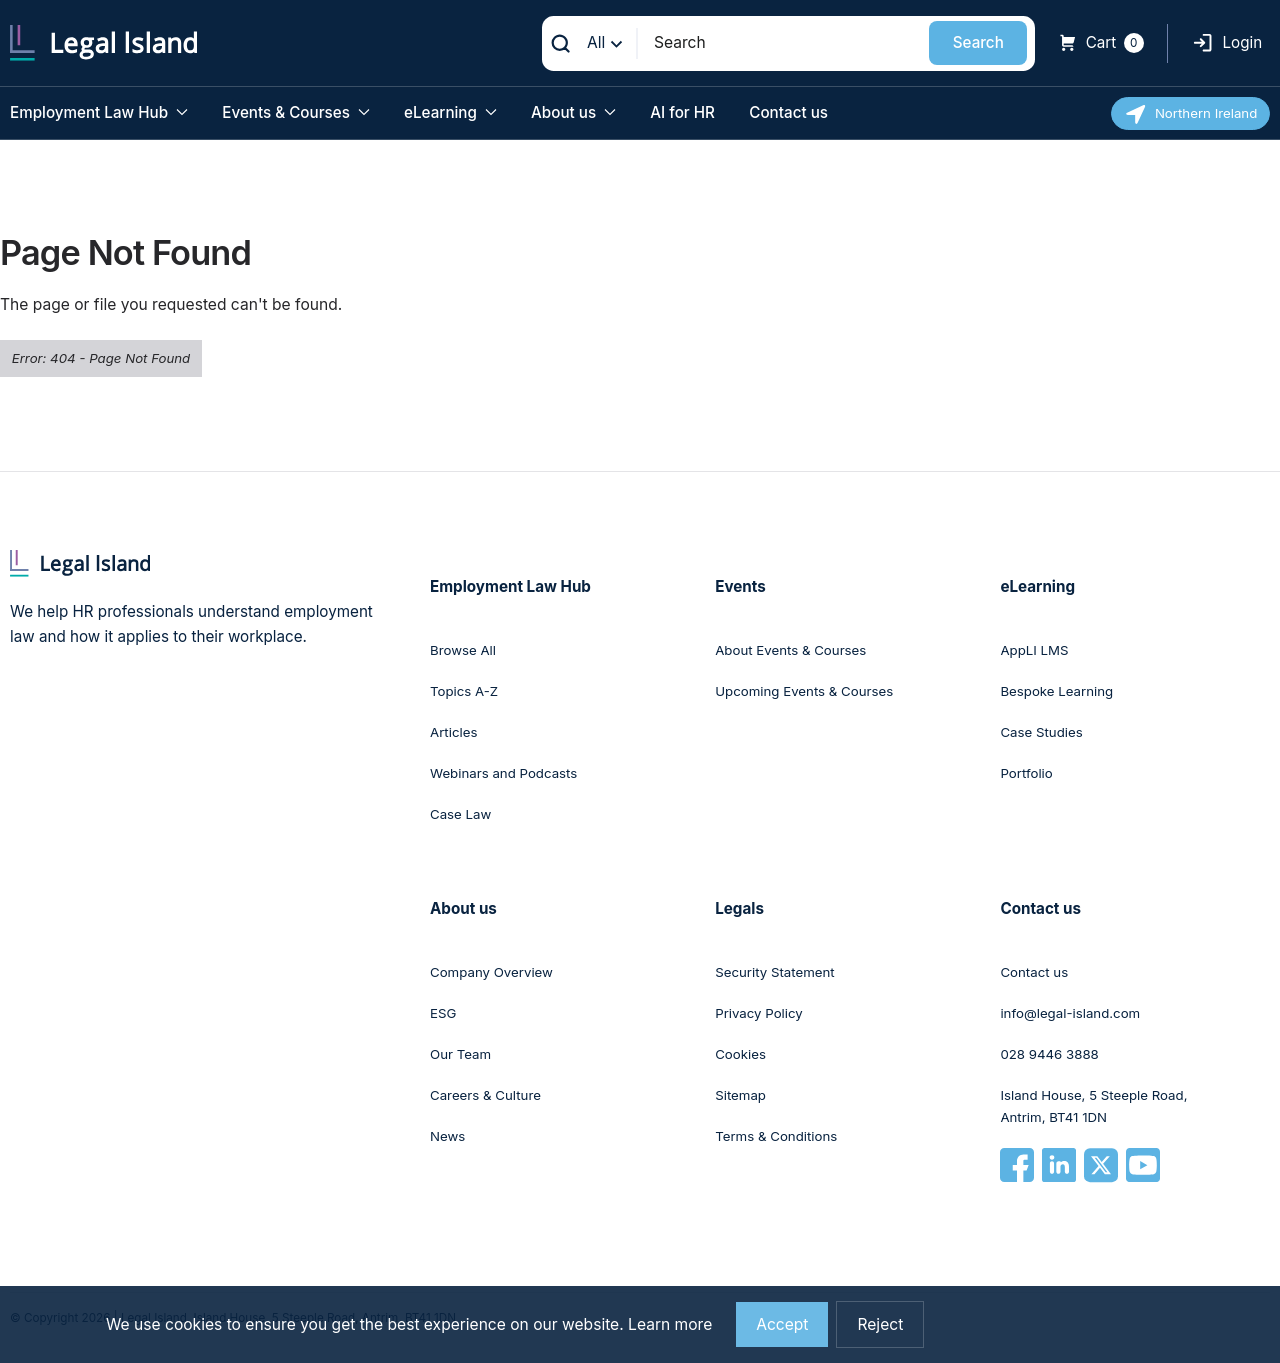 This screenshot has width=1280, height=1363. I want to click on AppLI LMS, so click(1034, 650).